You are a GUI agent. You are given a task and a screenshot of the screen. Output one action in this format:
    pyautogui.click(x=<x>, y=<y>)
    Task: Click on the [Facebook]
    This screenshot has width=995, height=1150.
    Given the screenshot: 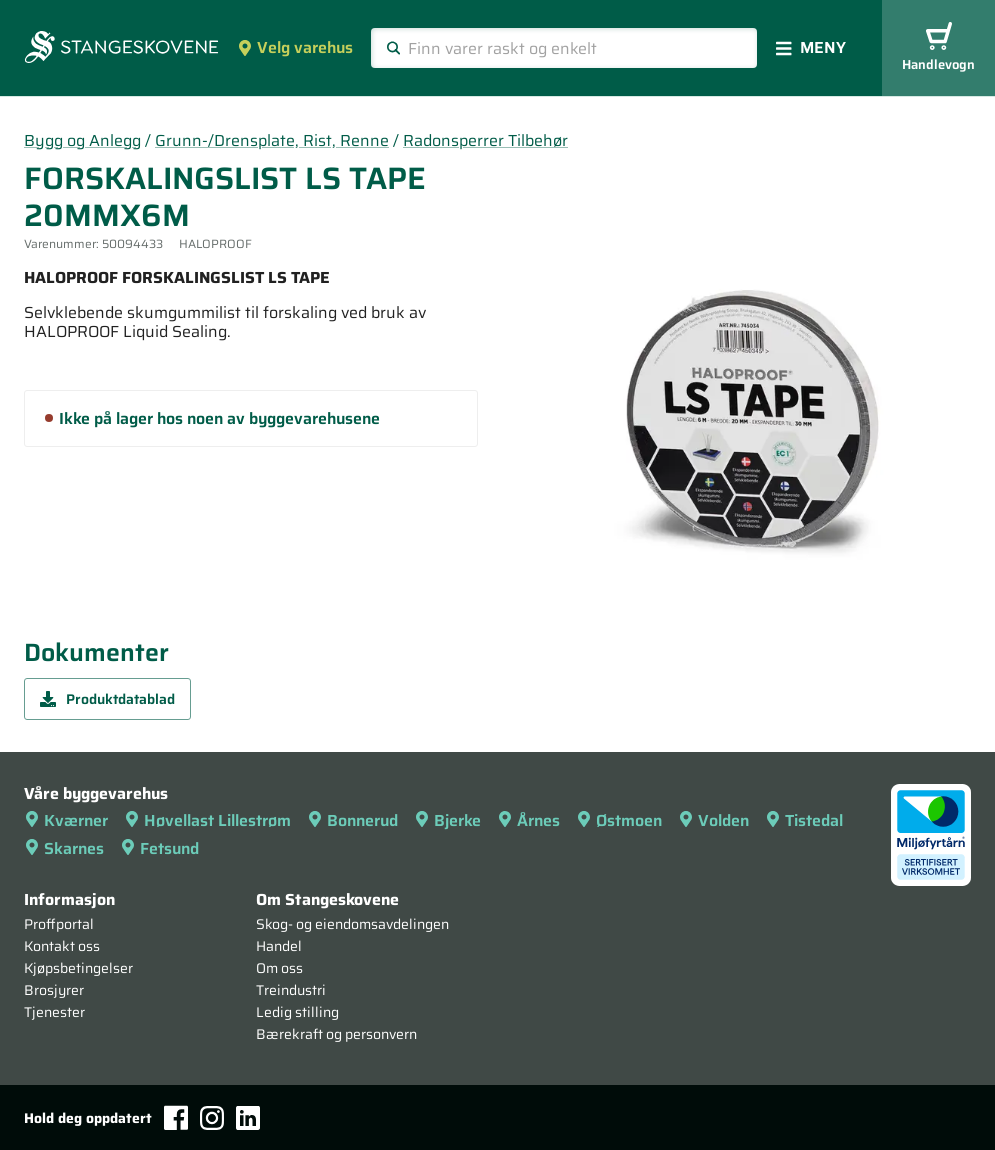 What is the action you would take?
    pyautogui.click(x=176, y=1117)
    